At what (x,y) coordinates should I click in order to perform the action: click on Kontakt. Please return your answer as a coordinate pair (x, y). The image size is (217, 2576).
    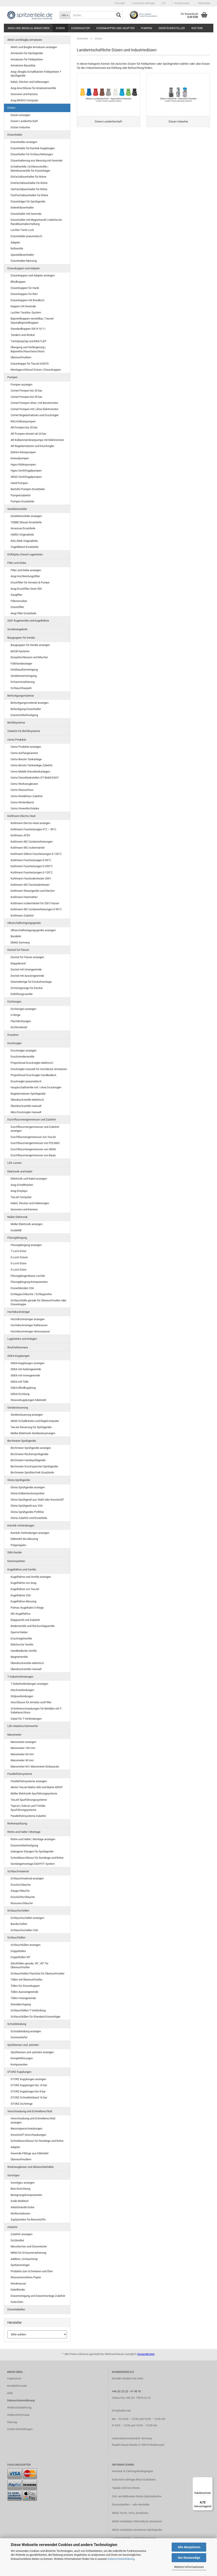
    Looking at the image, I should click on (119, 3).